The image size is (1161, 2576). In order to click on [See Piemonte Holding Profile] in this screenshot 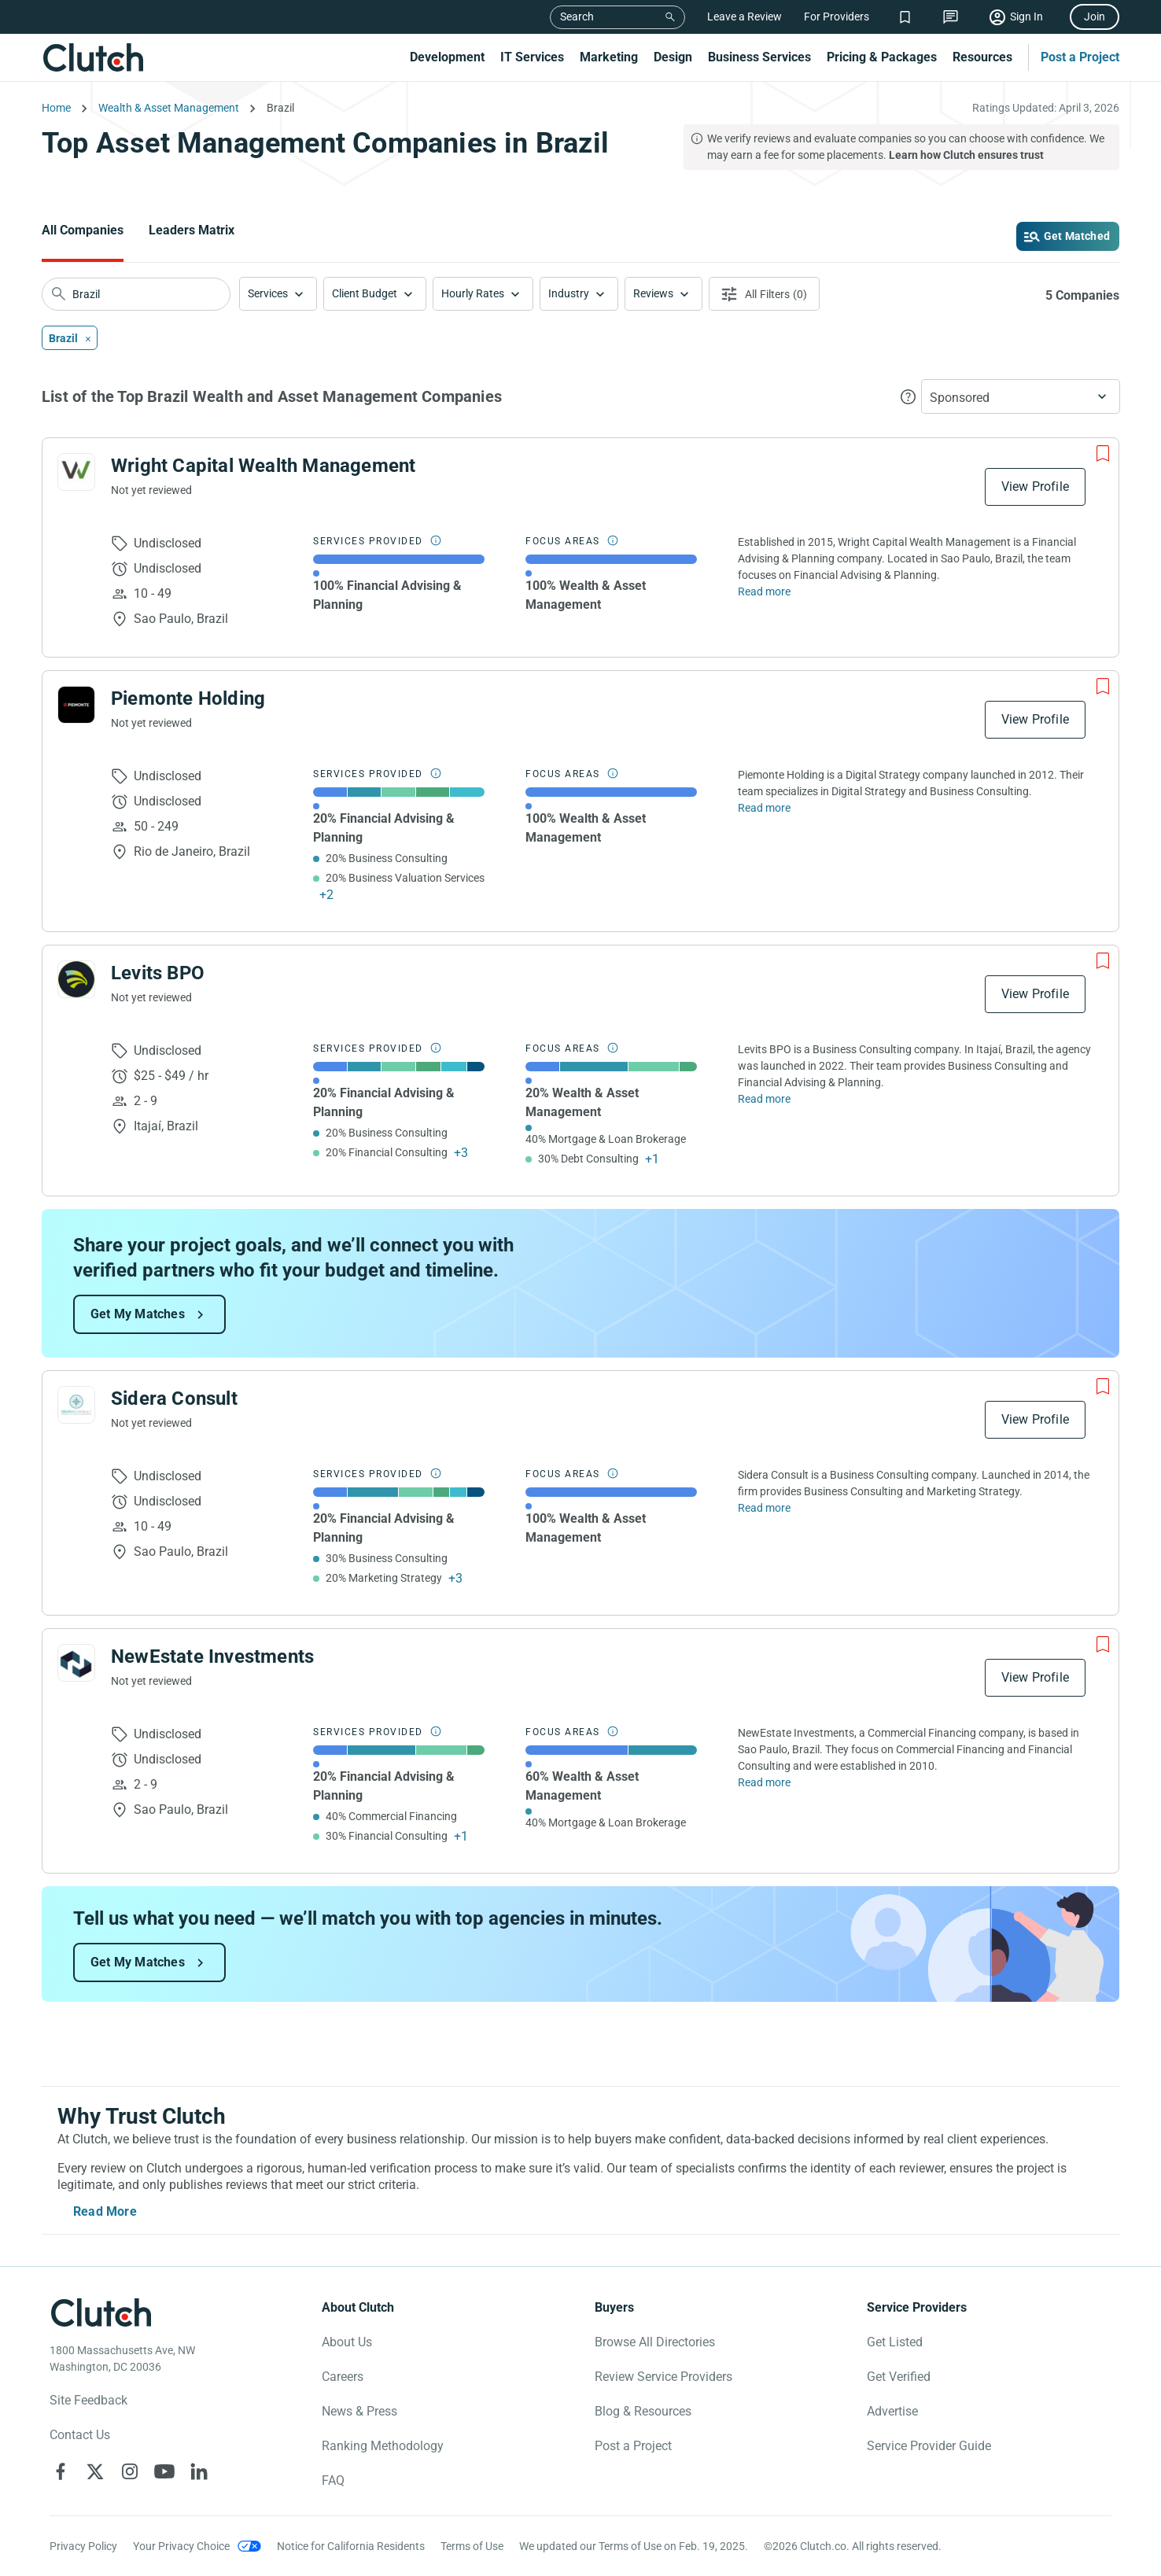, I will do `click(76, 705)`.